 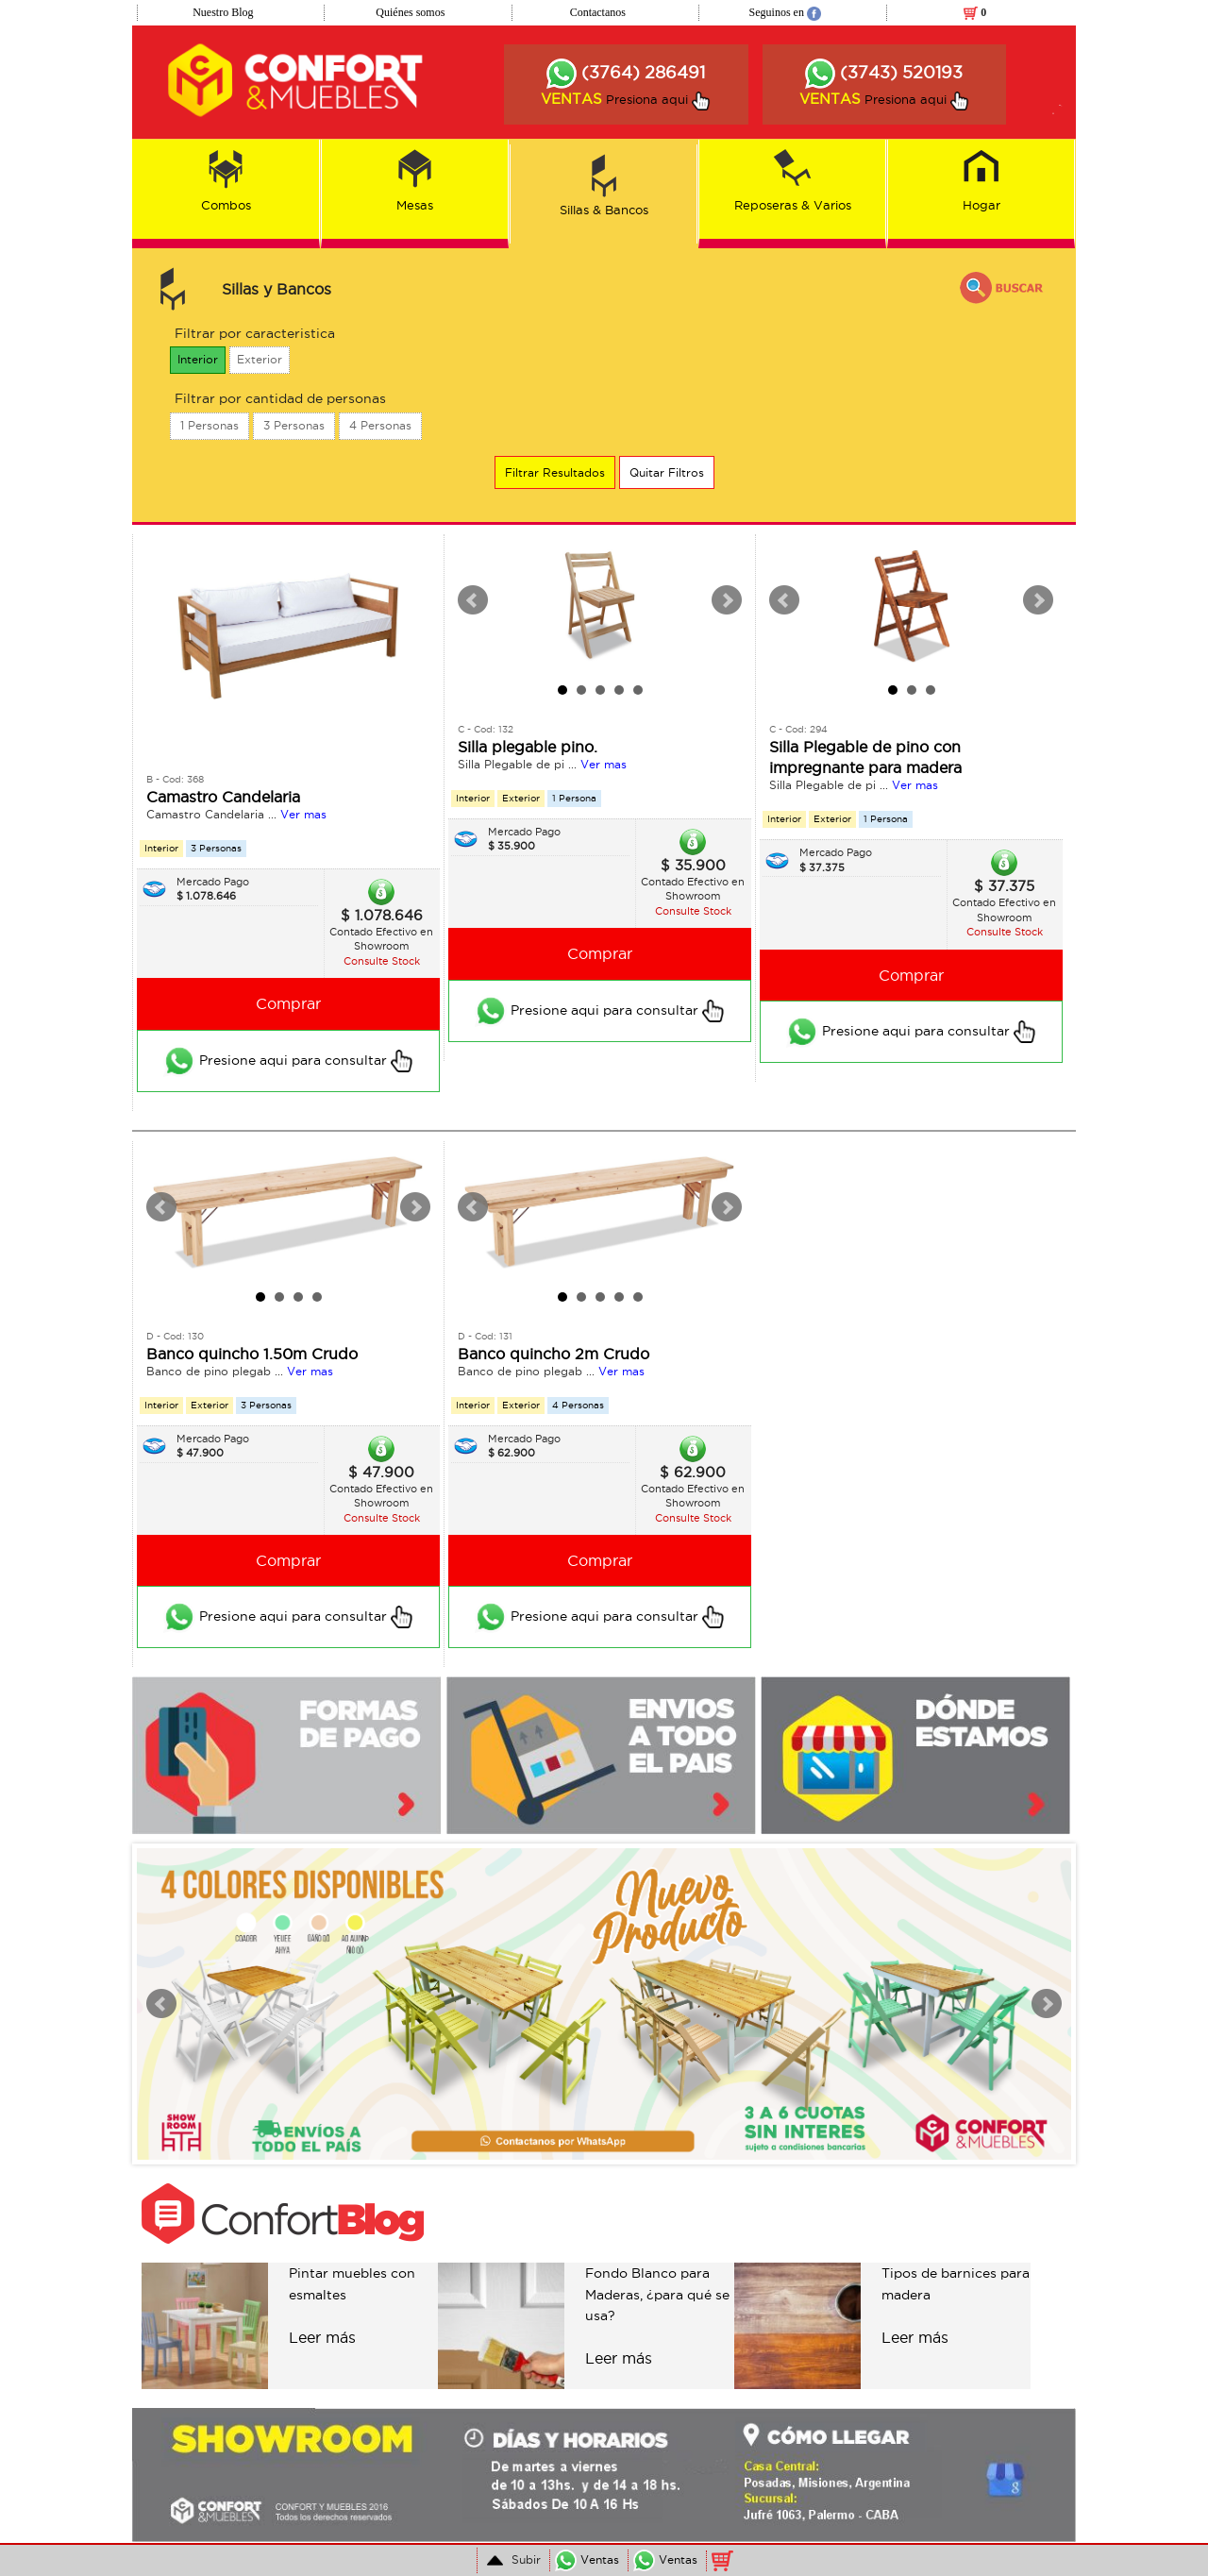 What do you see at coordinates (288, 1061) in the screenshot?
I see `Presione aqui para consultar` at bounding box center [288, 1061].